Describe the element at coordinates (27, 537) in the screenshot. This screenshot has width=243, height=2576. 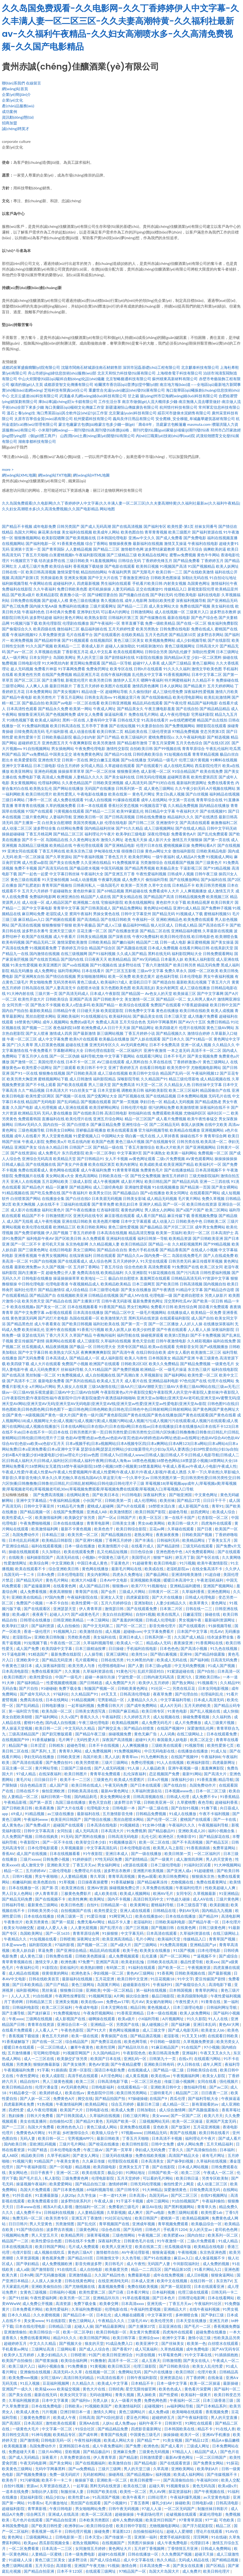
I see `狠狠撸视频网站` at that location.